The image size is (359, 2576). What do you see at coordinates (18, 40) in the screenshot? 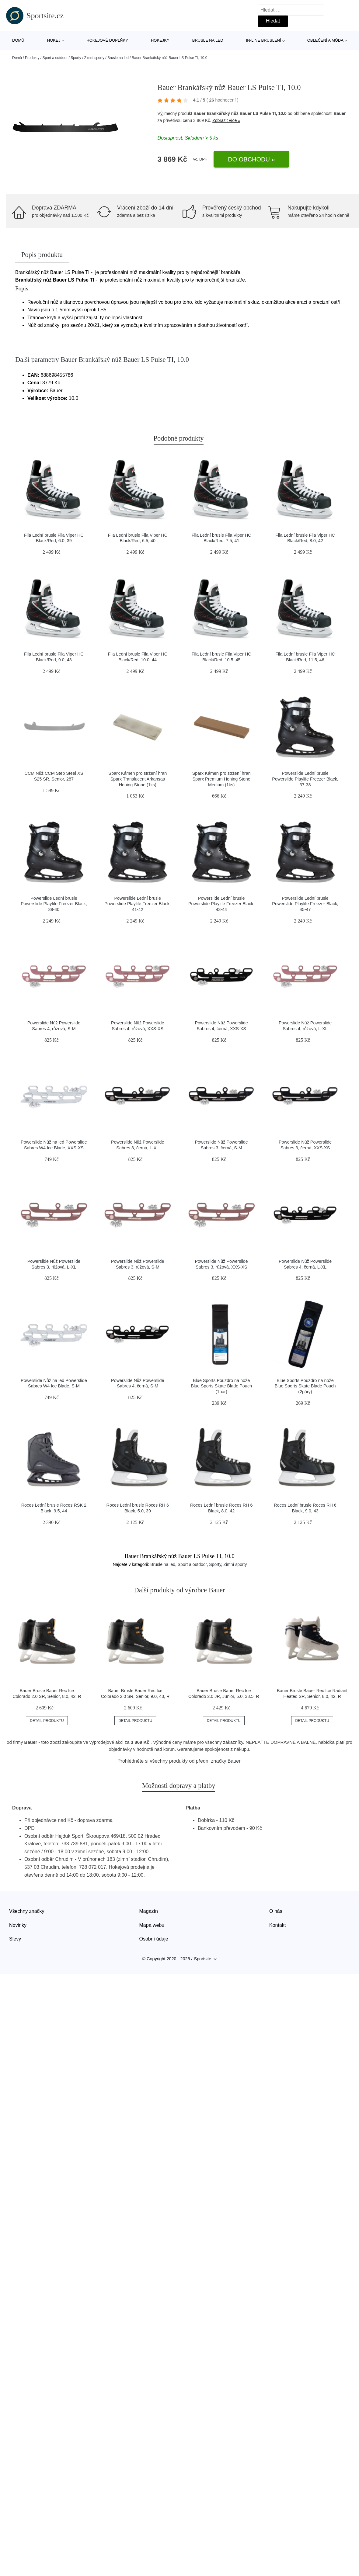
I see `Domů` at bounding box center [18, 40].